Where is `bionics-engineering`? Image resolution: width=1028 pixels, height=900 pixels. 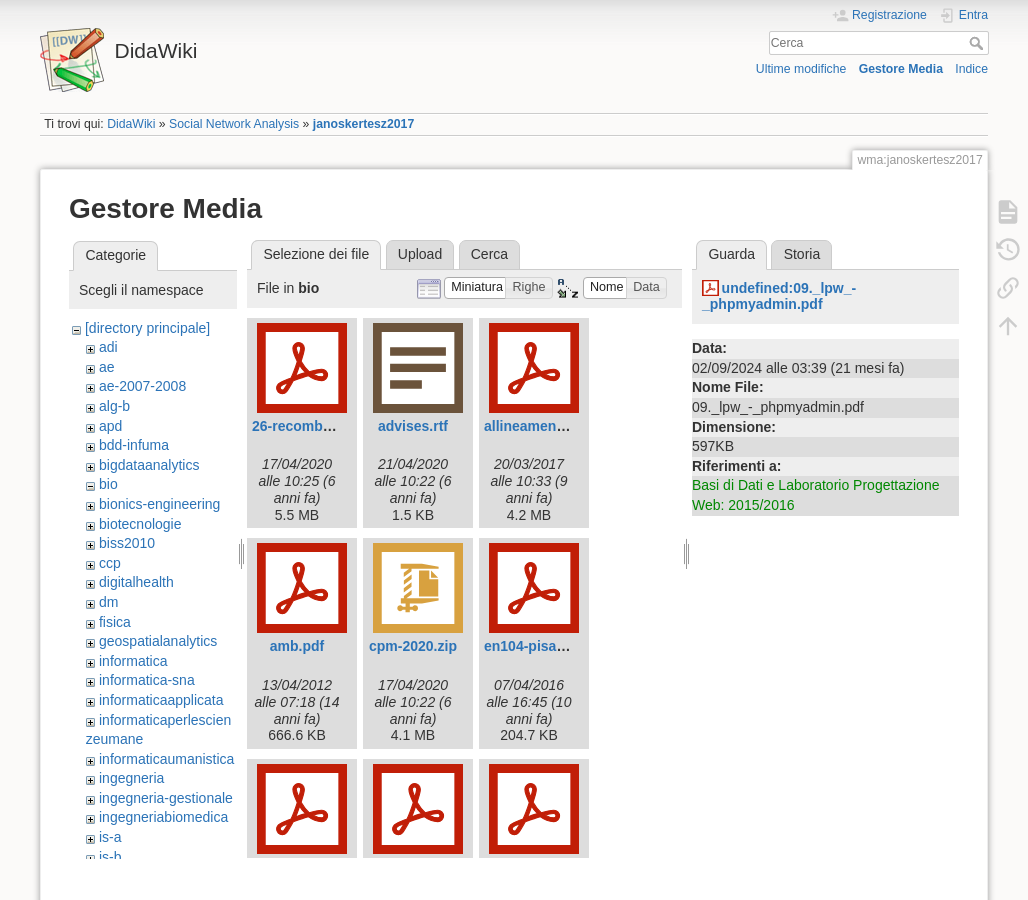 bionics-engineering is located at coordinates (159, 504).